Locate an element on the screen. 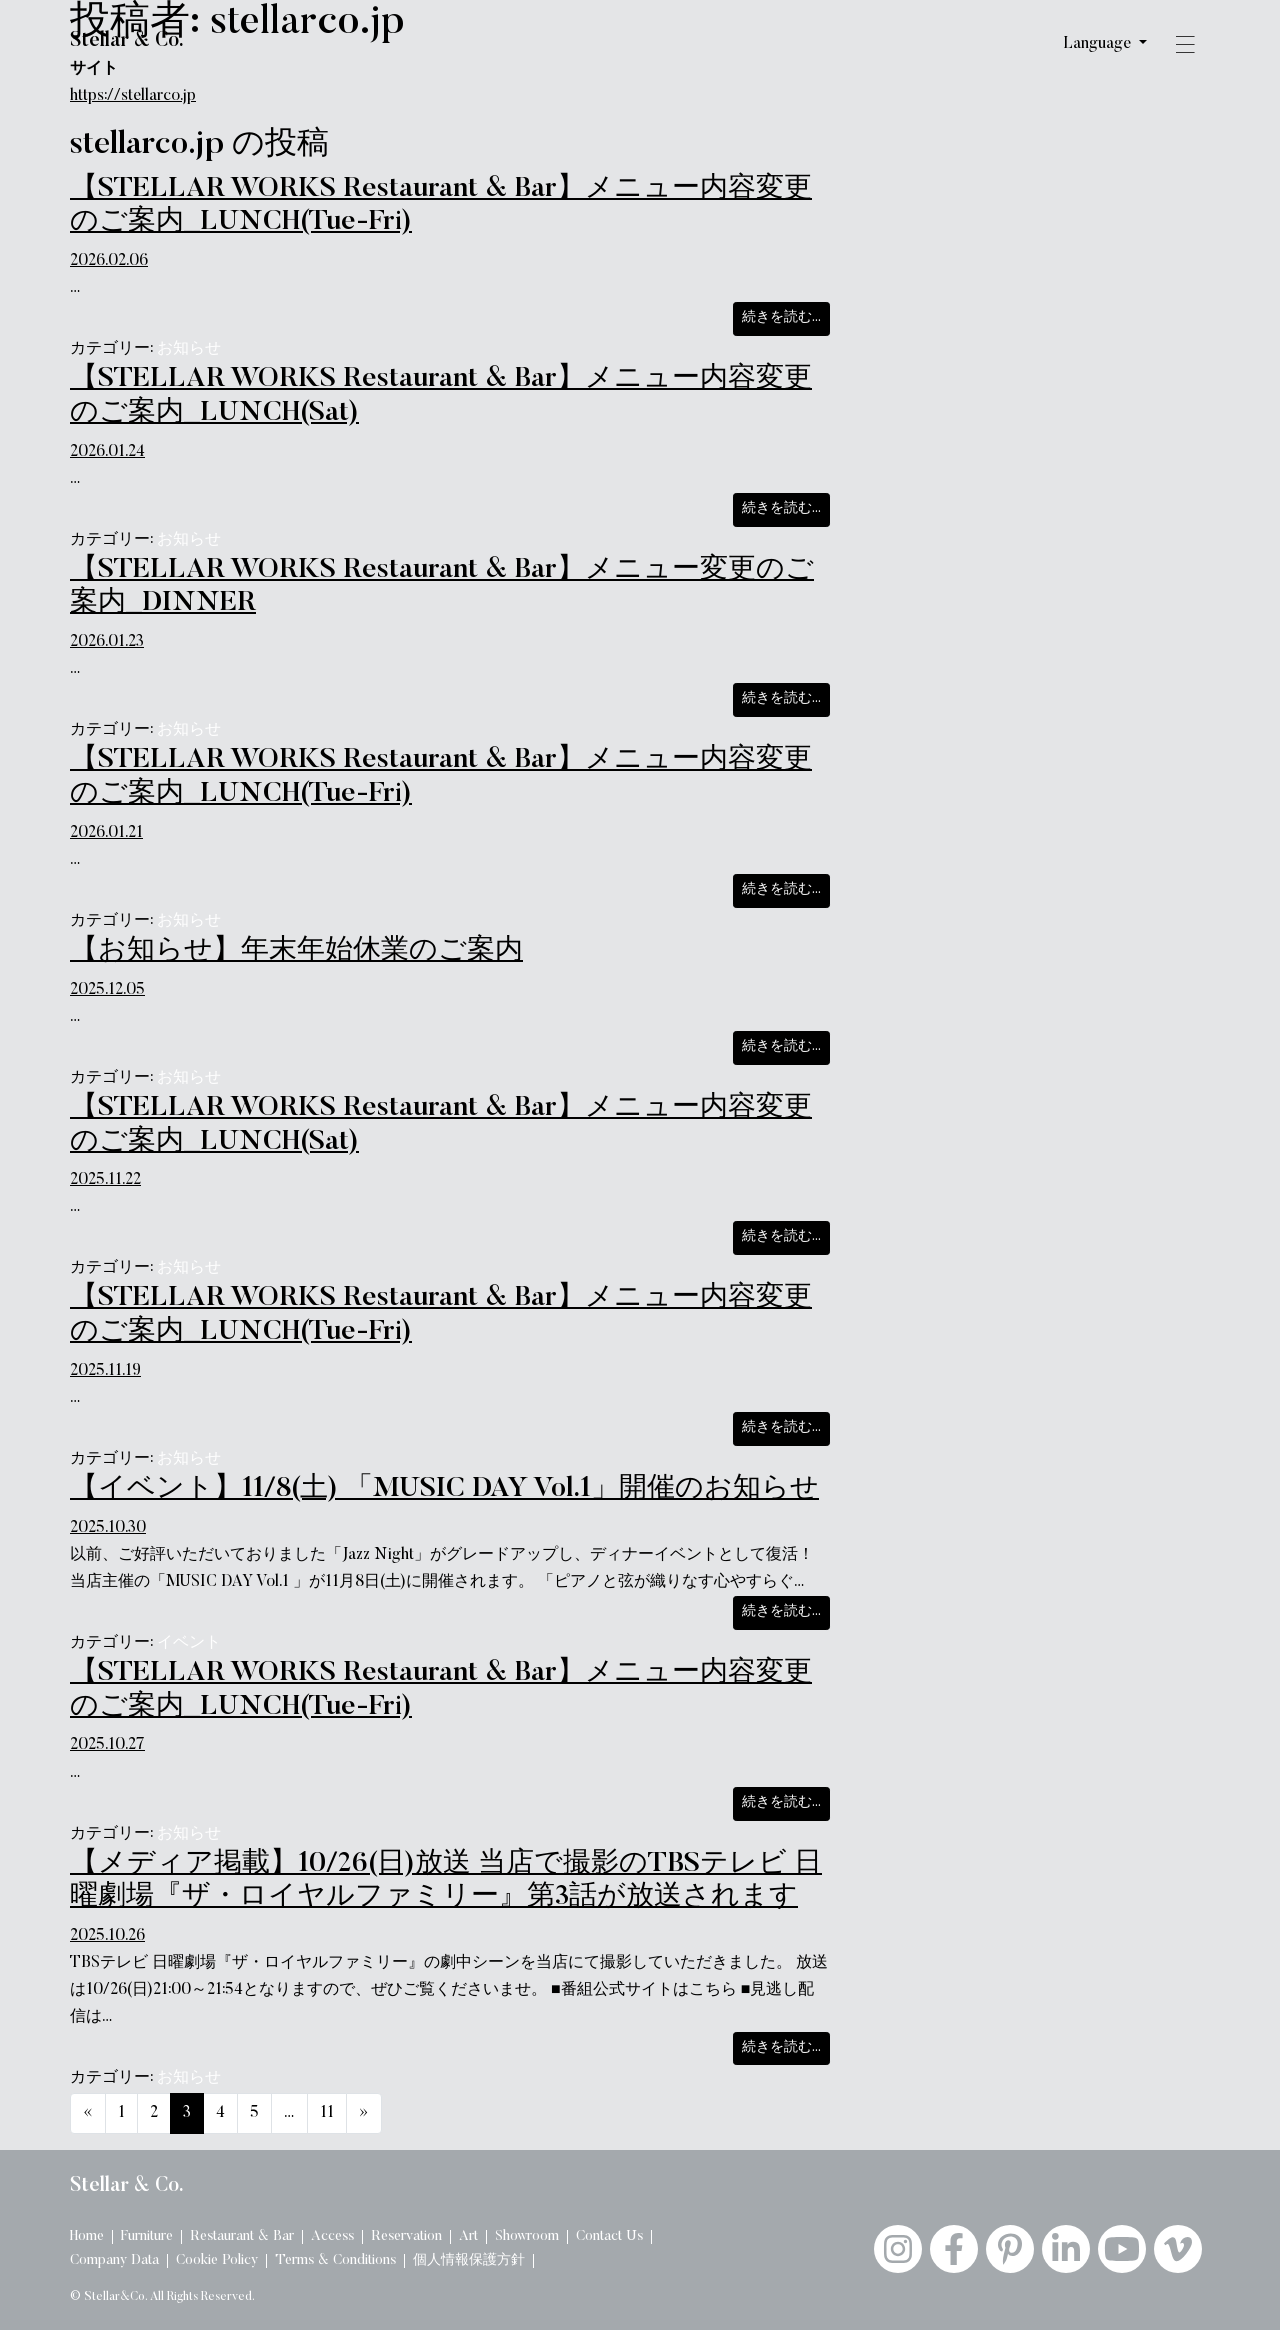 The width and height of the screenshot is (1280, 2330). Company Data is located at coordinates (114, 2261).